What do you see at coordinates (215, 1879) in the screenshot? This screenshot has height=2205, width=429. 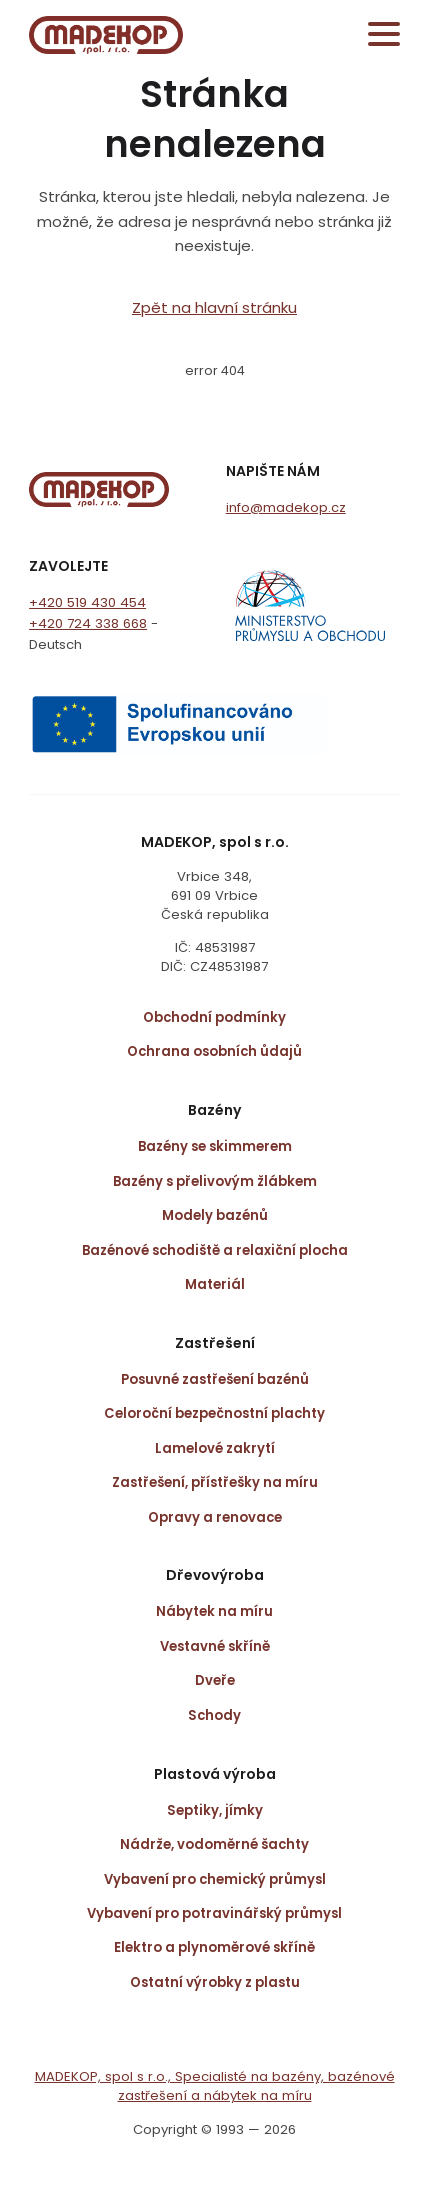 I see `Vybavení pro chemický průmysl` at bounding box center [215, 1879].